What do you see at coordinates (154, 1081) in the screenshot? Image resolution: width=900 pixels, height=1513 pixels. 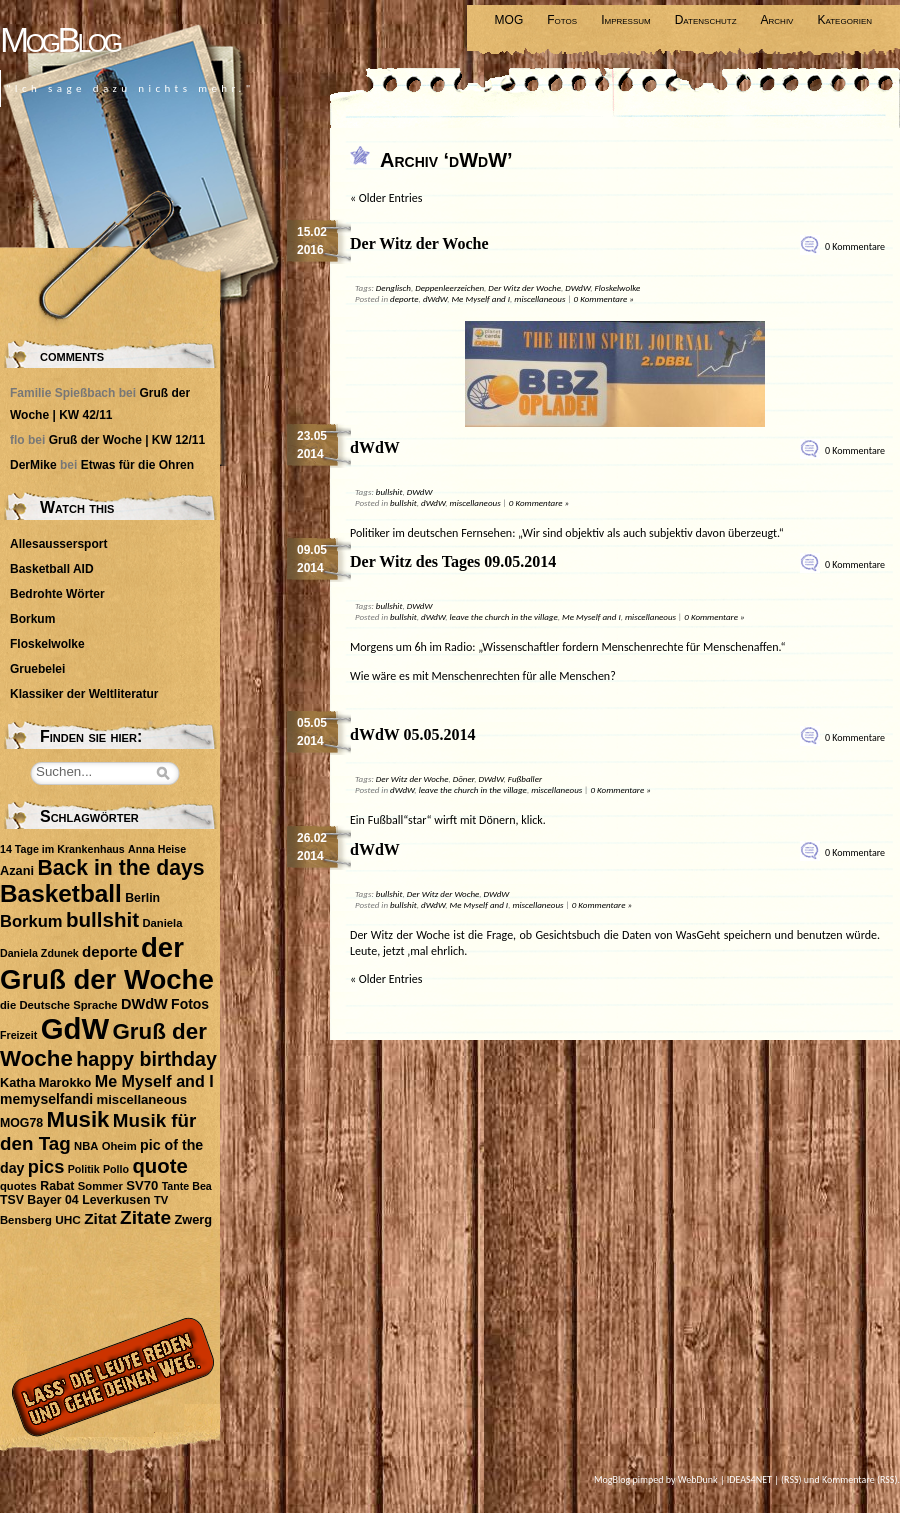 I see `Me Myself and I [Me Myself and I (22 Einträge)]` at bounding box center [154, 1081].